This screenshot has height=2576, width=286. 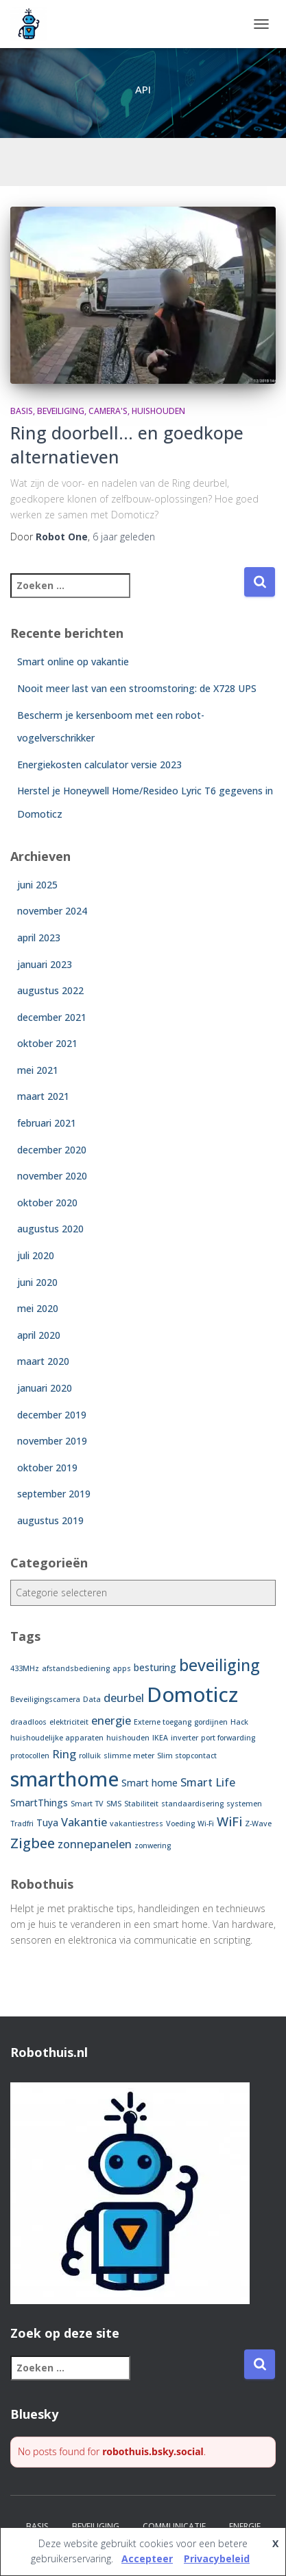 I want to click on geleden, so click(x=124, y=536).